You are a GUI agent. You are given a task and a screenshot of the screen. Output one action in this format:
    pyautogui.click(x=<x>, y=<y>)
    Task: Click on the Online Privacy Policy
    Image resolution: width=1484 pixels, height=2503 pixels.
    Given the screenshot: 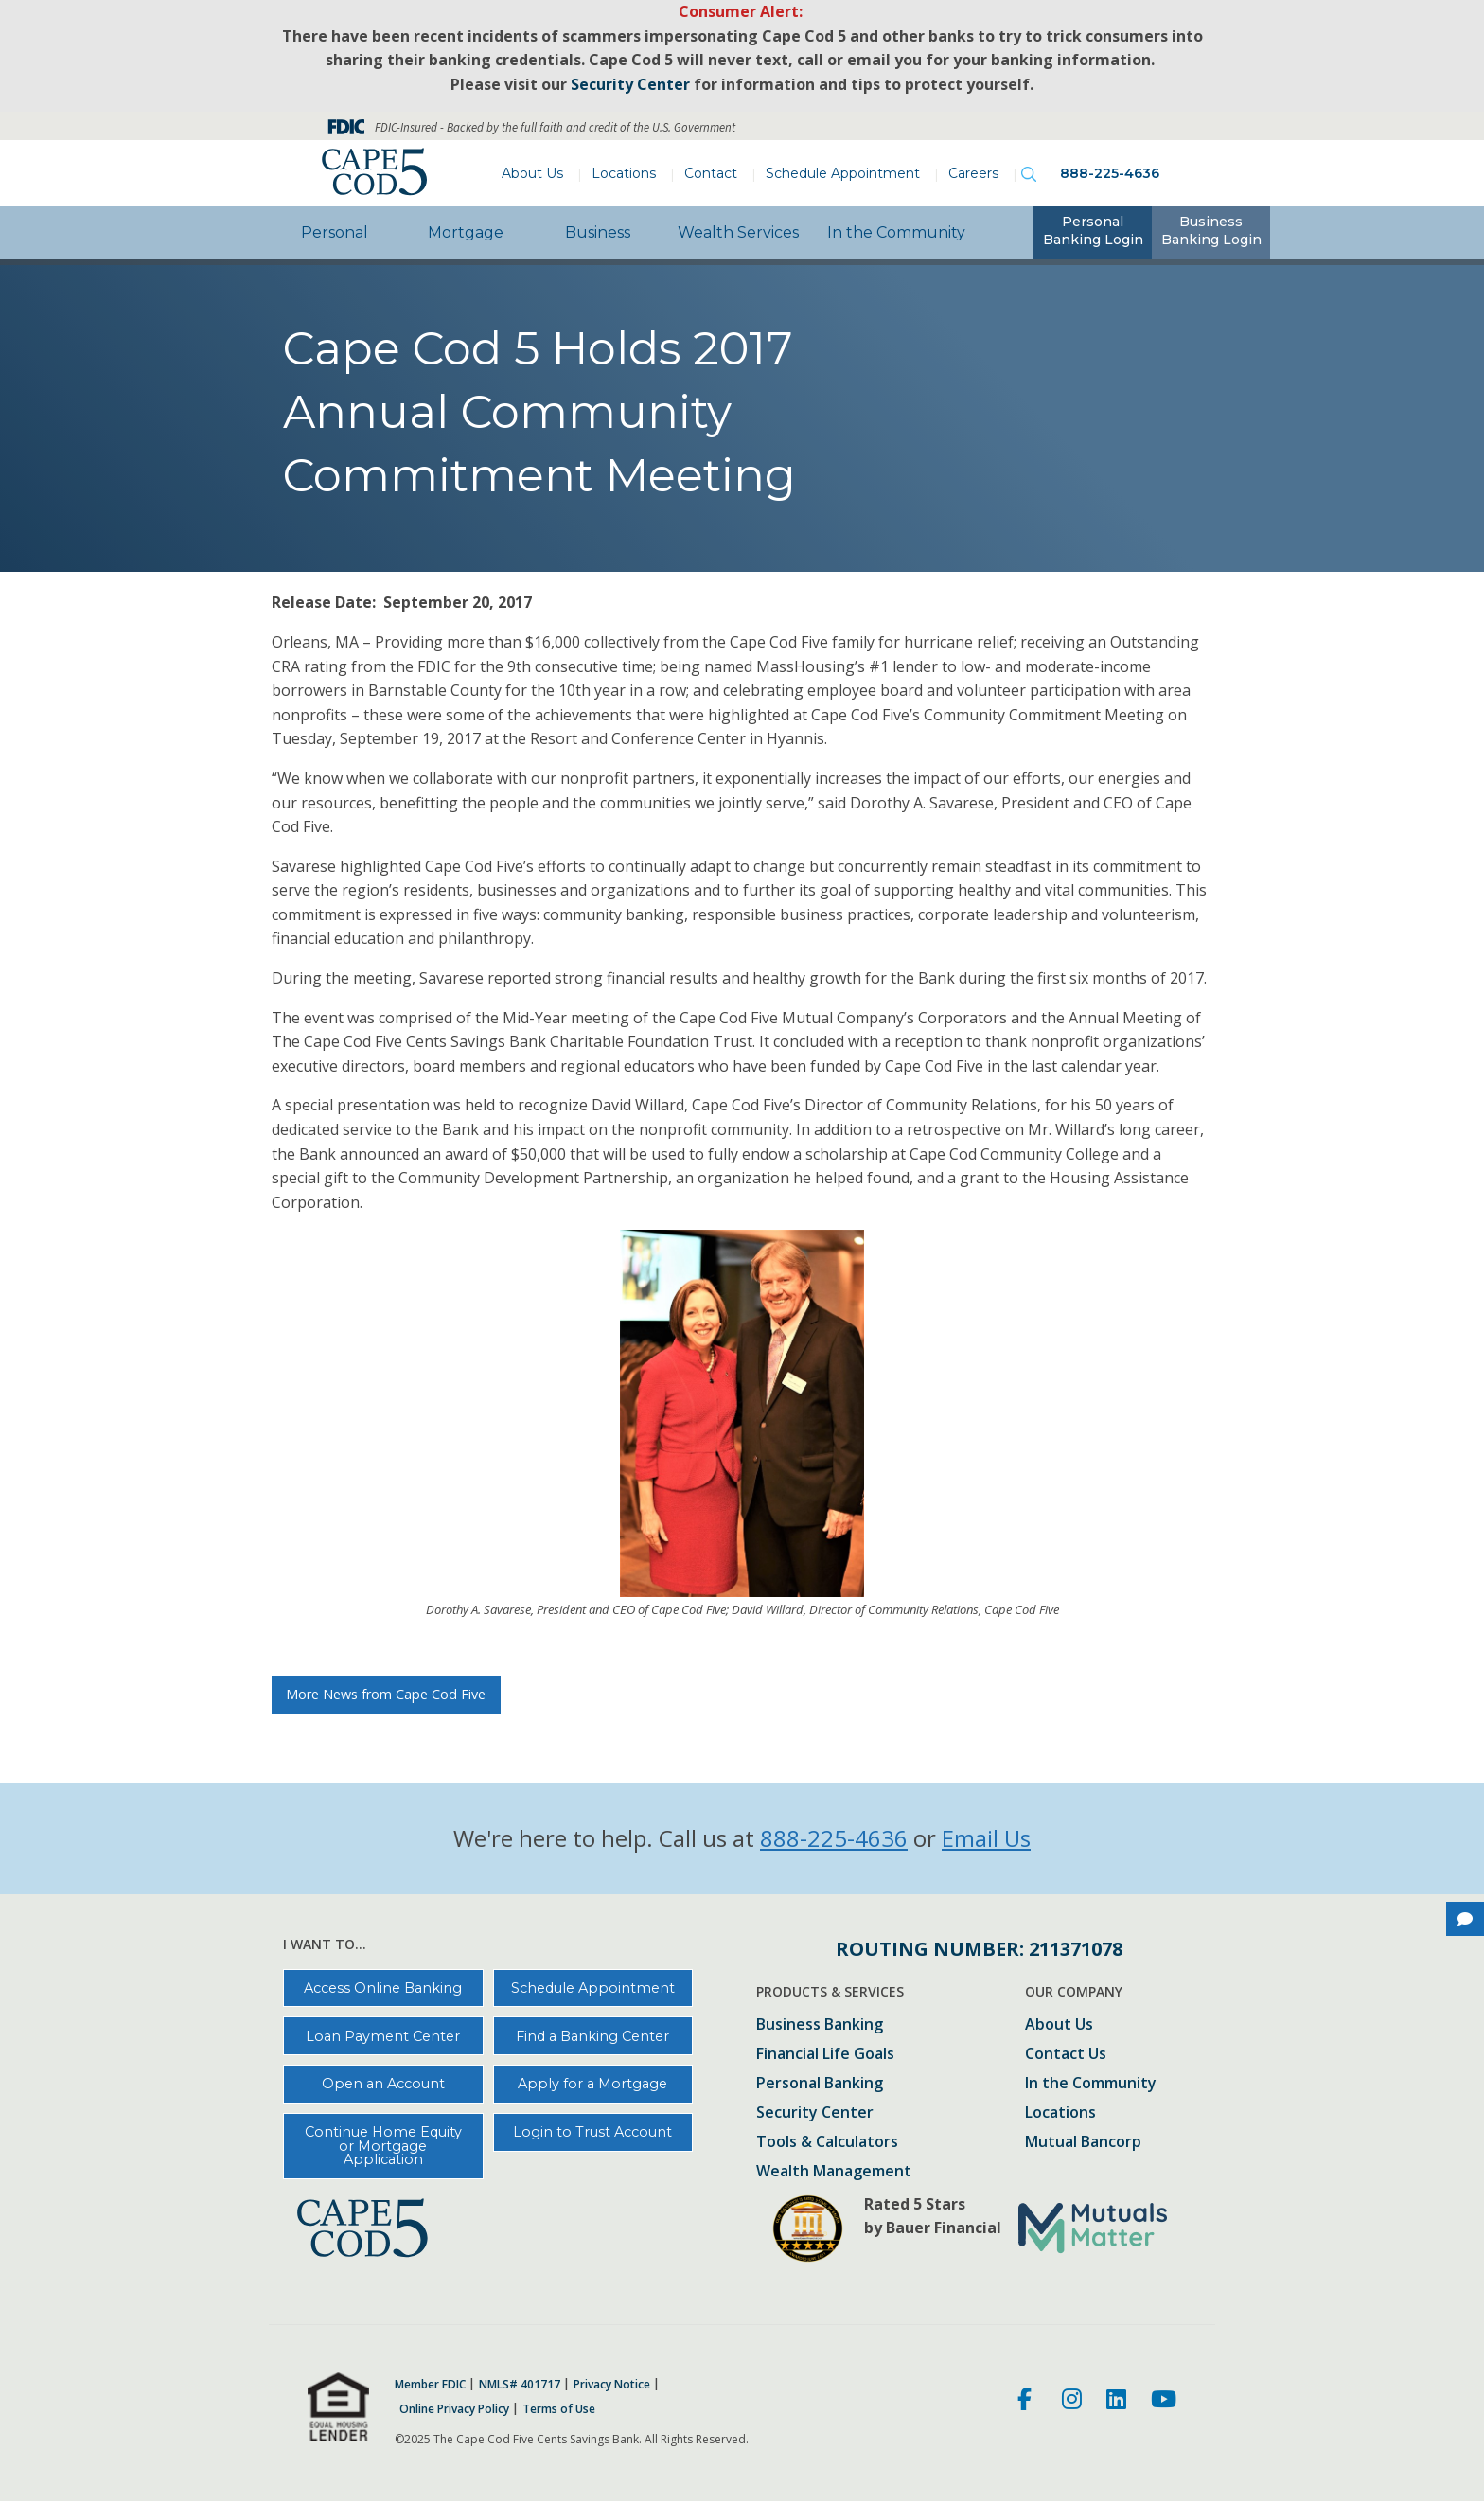 What is the action you would take?
    pyautogui.click(x=454, y=2409)
    